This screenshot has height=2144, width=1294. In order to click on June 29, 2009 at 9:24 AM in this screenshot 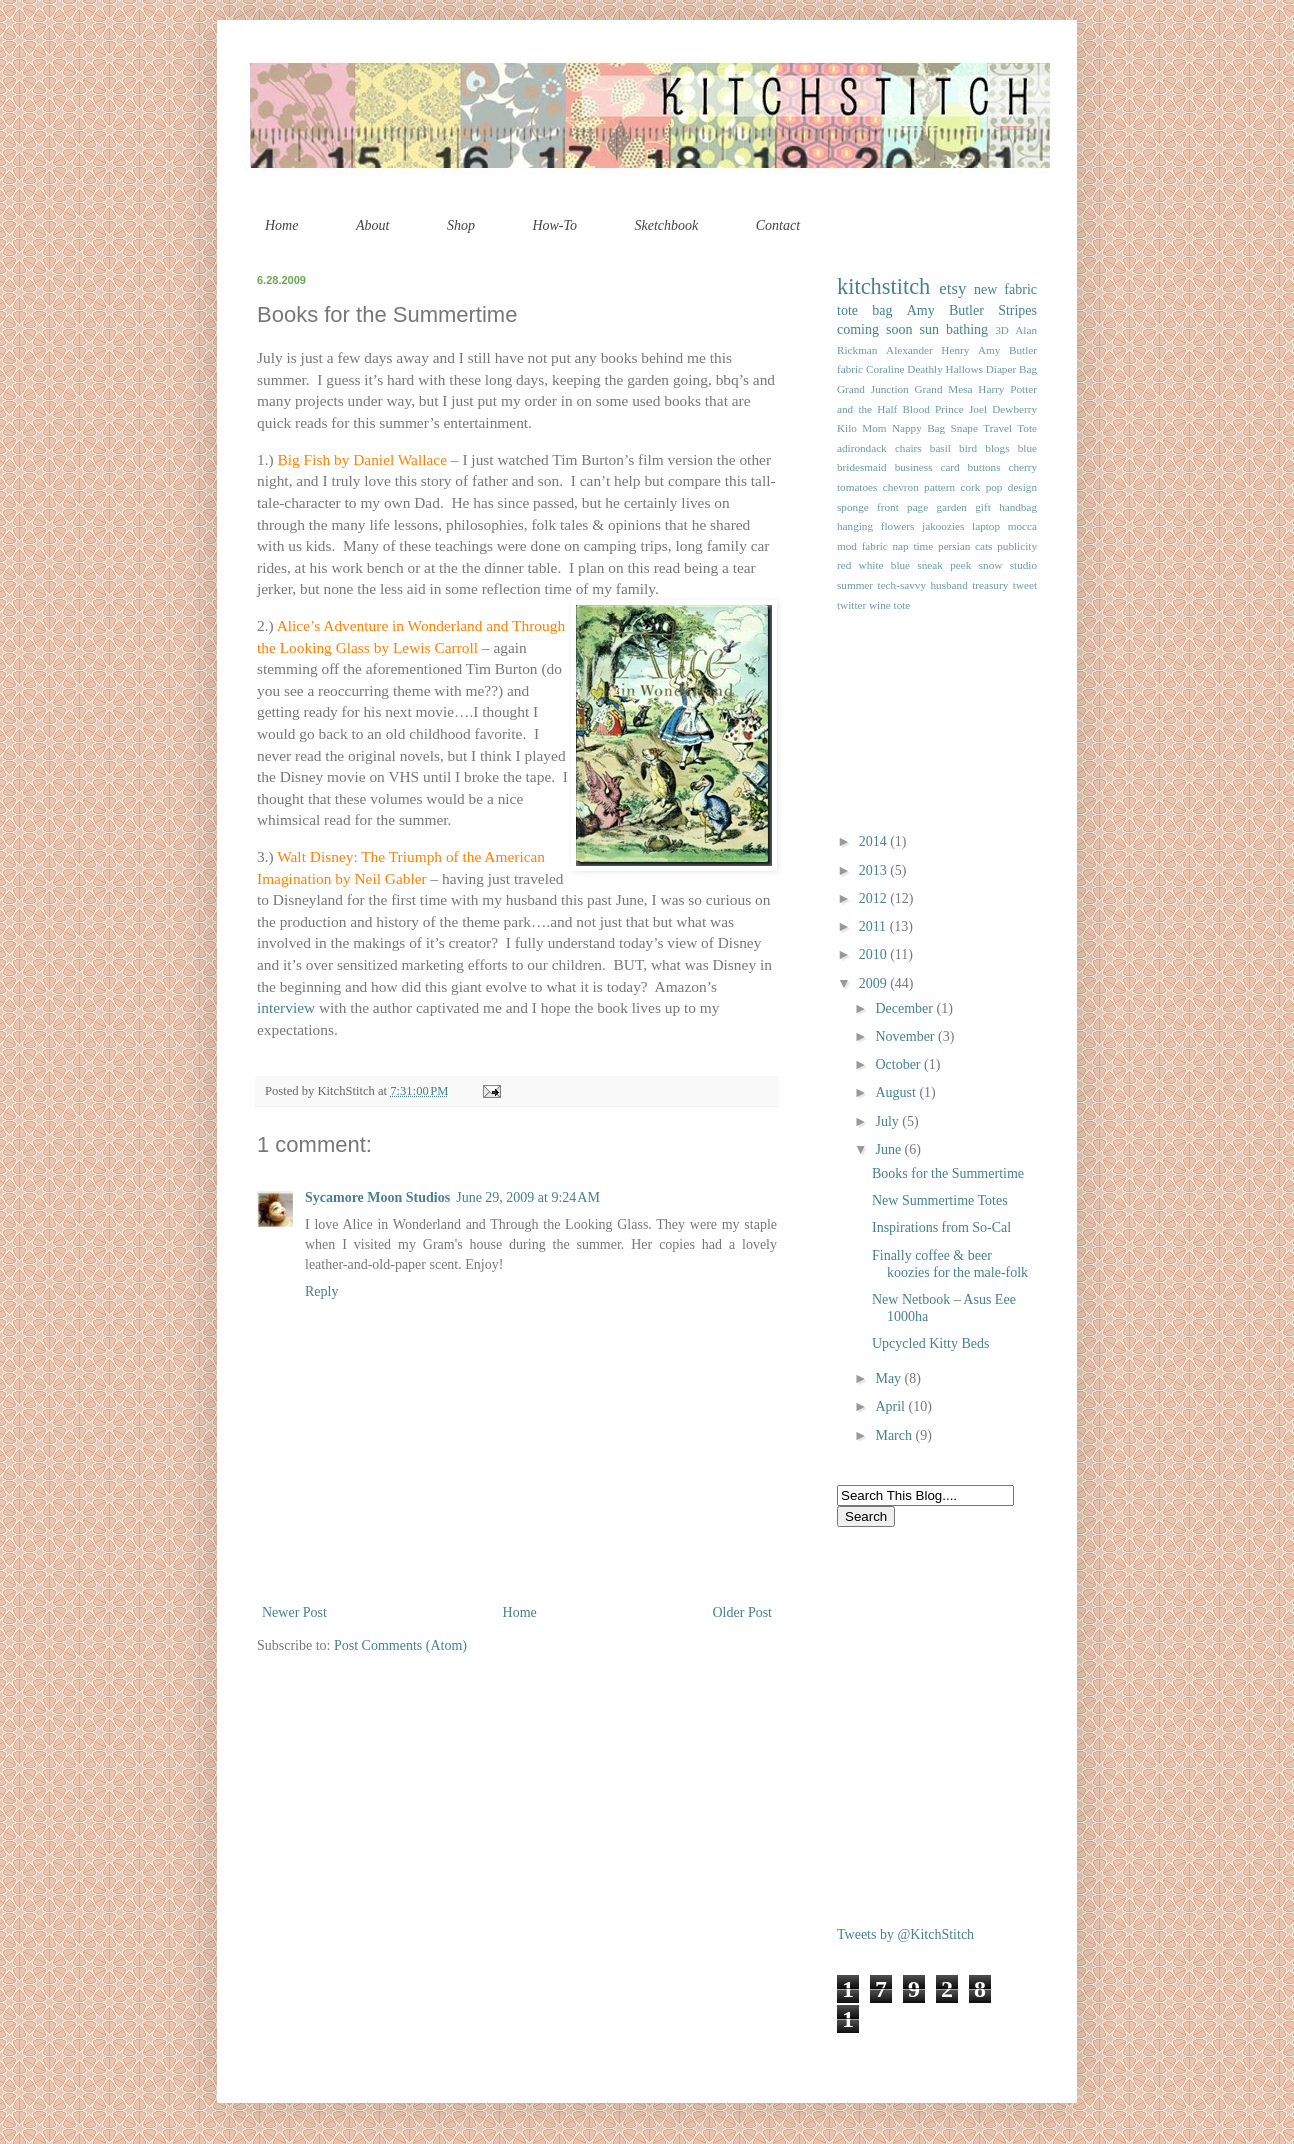, I will do `click(528, 1197)`.